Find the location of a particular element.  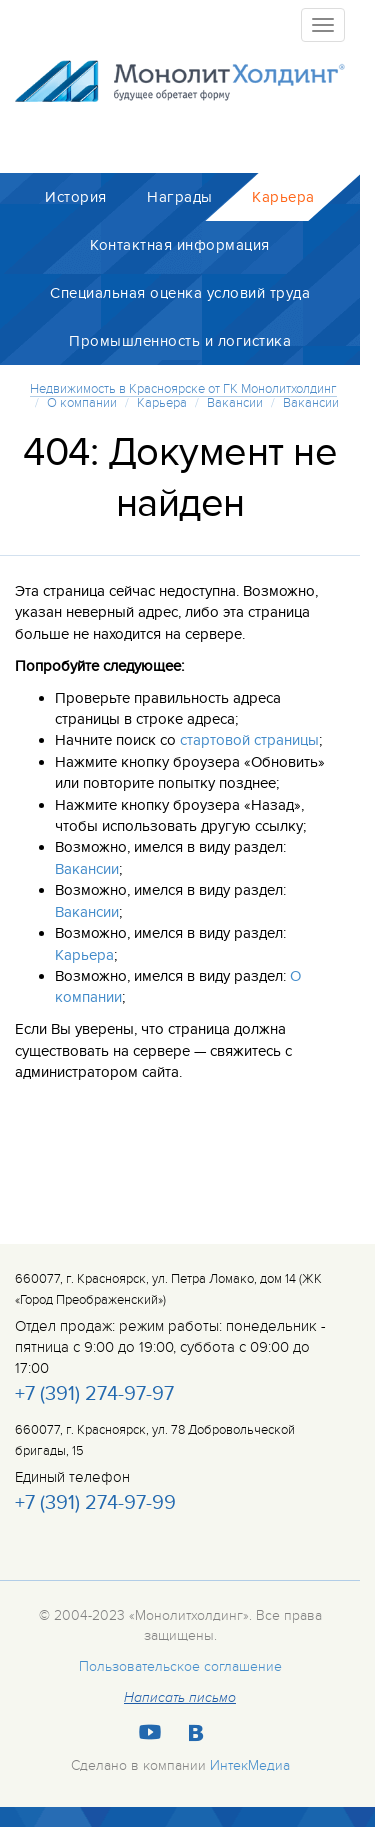

Недвижимость в Красноярске от ГК Монолитхолдинг is located at coordinates (183, 389).